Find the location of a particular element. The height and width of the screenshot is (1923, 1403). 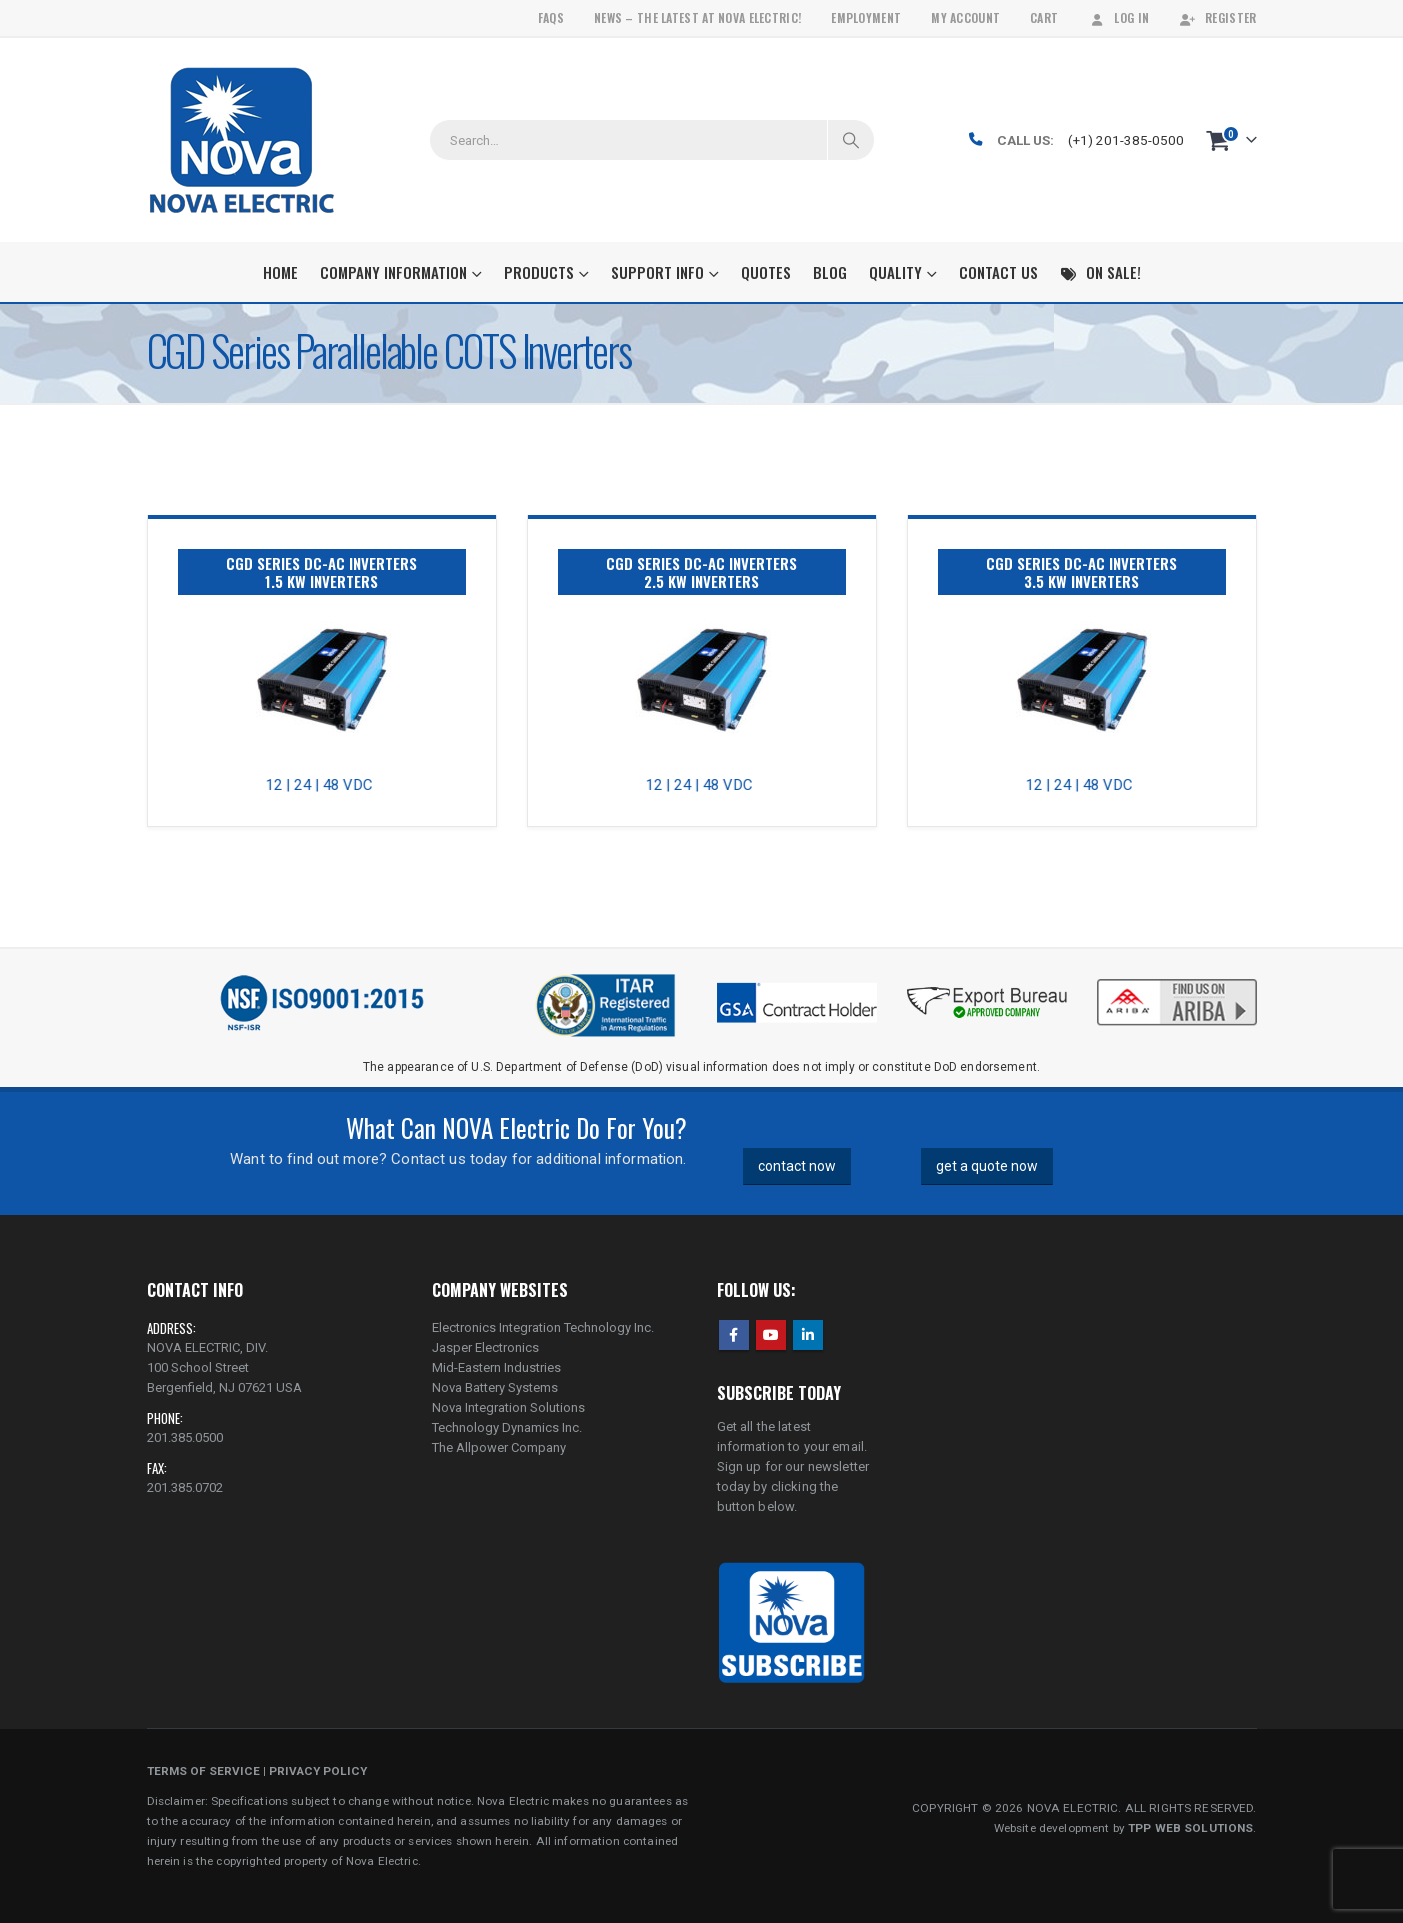

Quality is located at coordinates (895, 272).